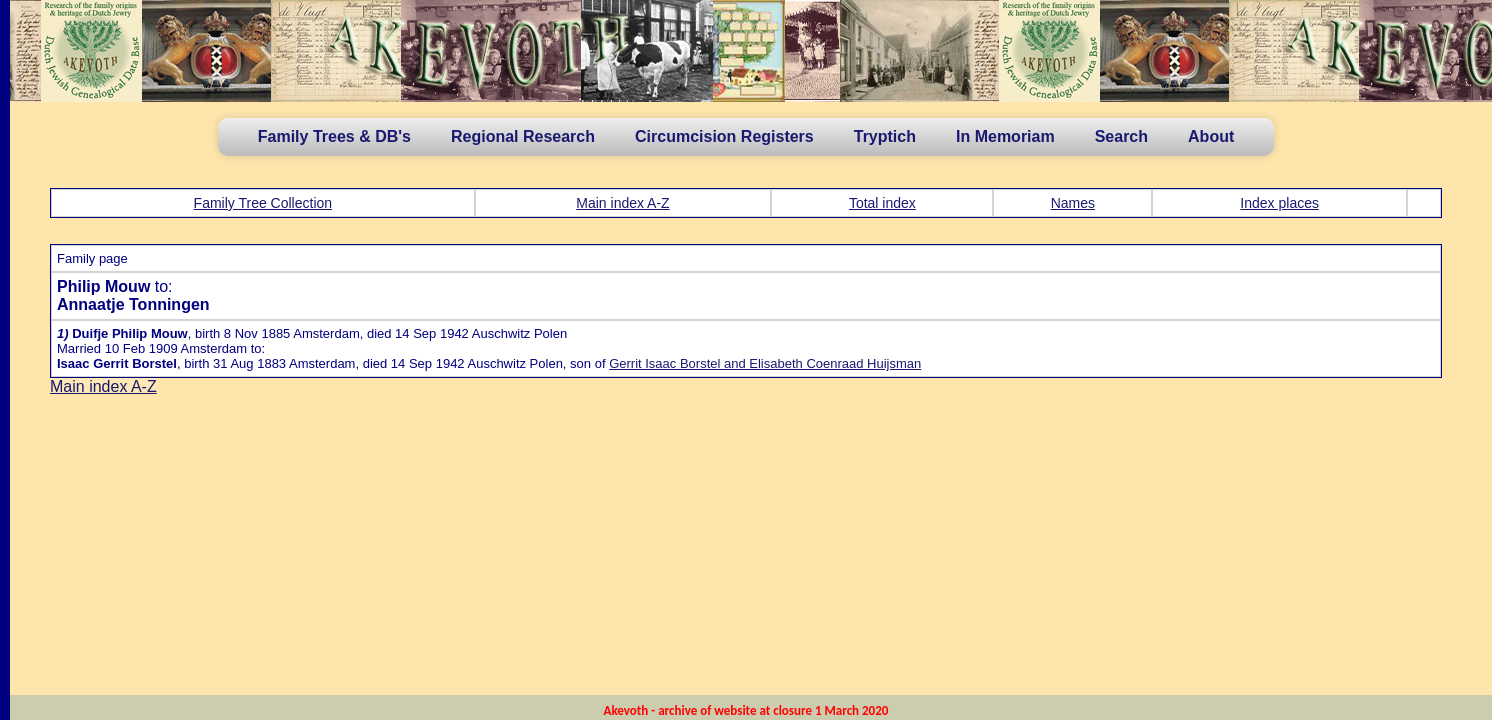 Image resolution: width=1492 pixels, height=720 pixels. I want to click on Family Tree Collection, so click(263, 203).